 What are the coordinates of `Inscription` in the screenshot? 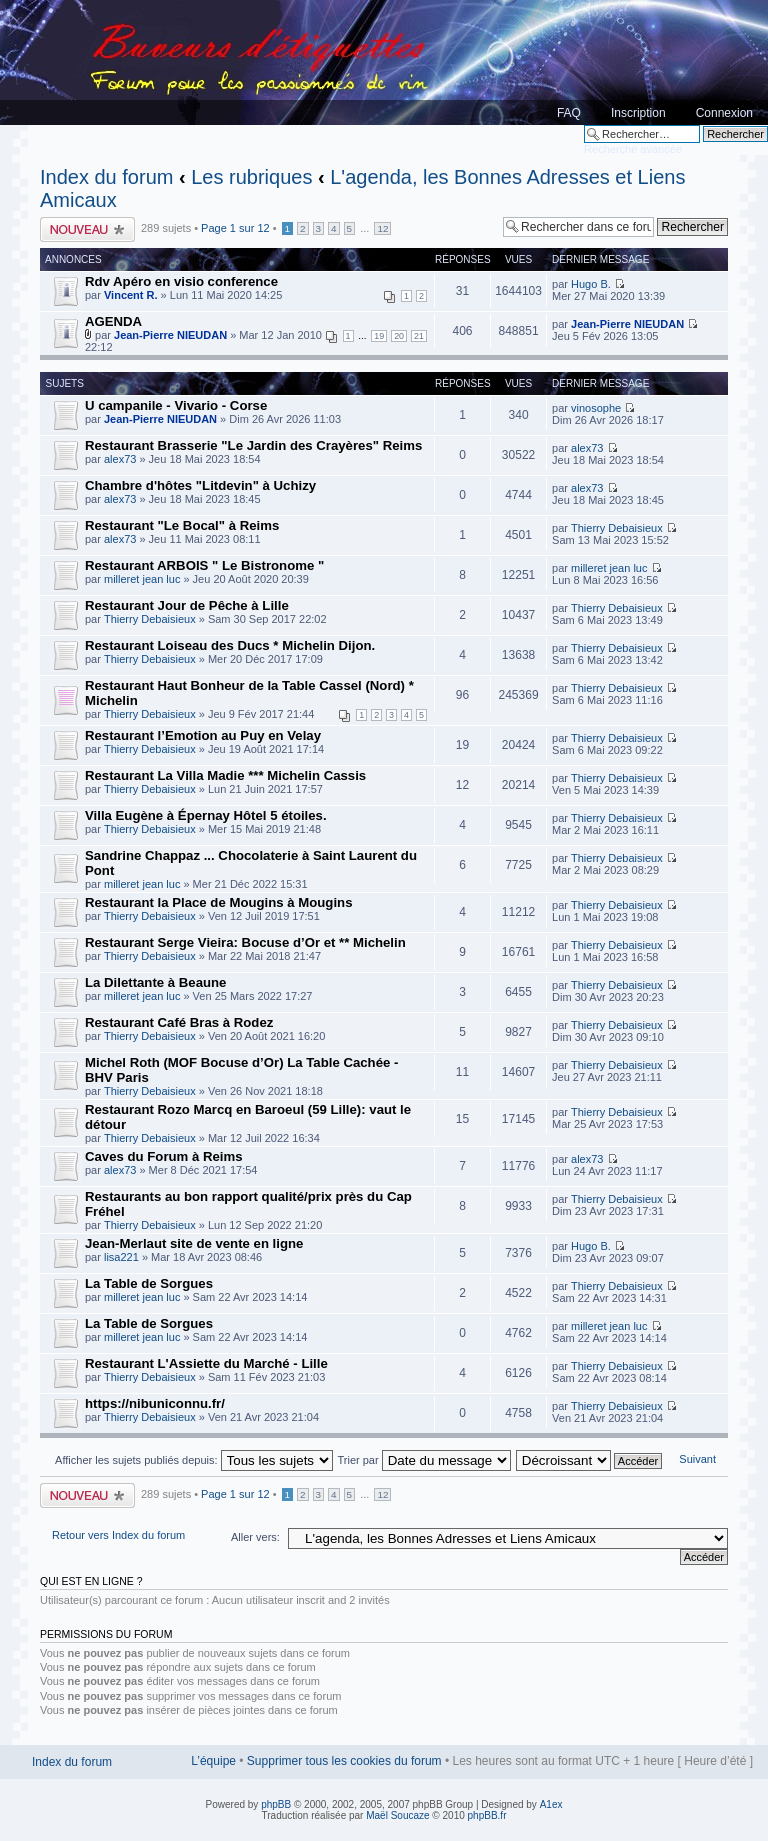 It's located at (638, 113).